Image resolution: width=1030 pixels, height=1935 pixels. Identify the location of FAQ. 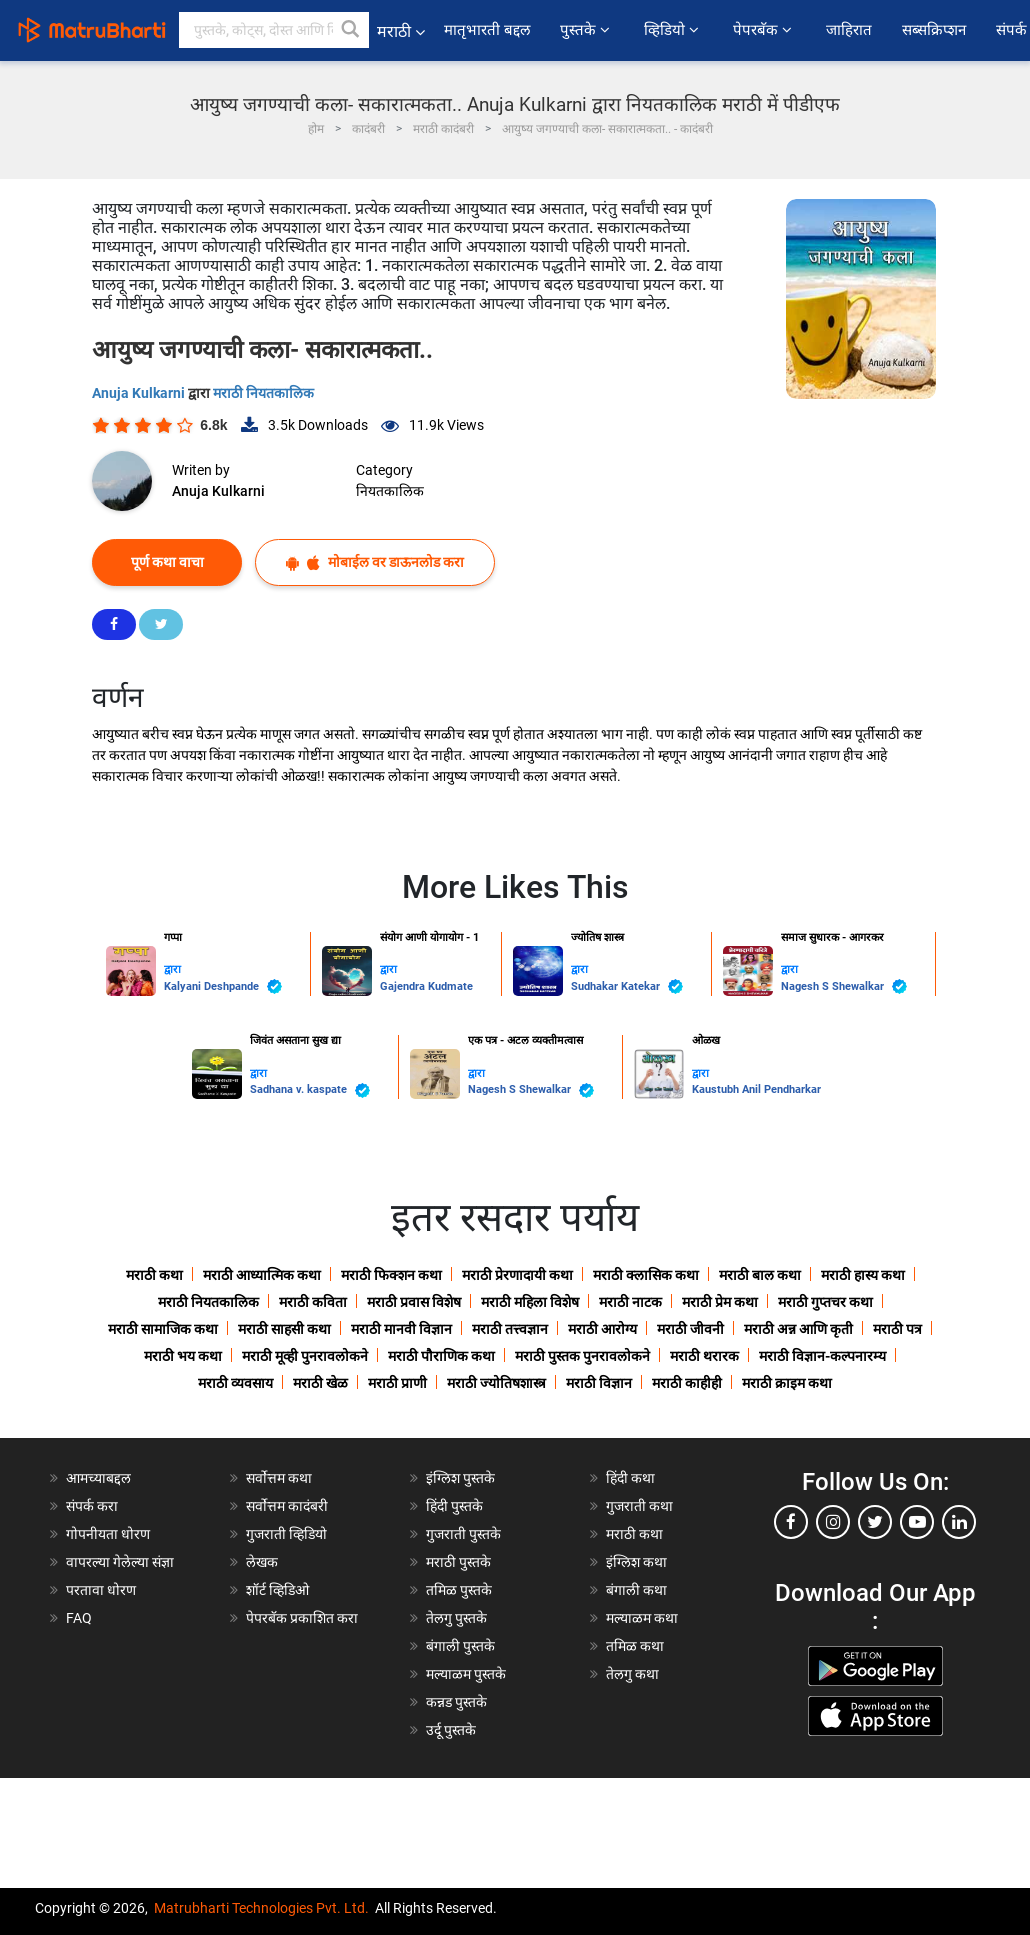
(79, 1618).